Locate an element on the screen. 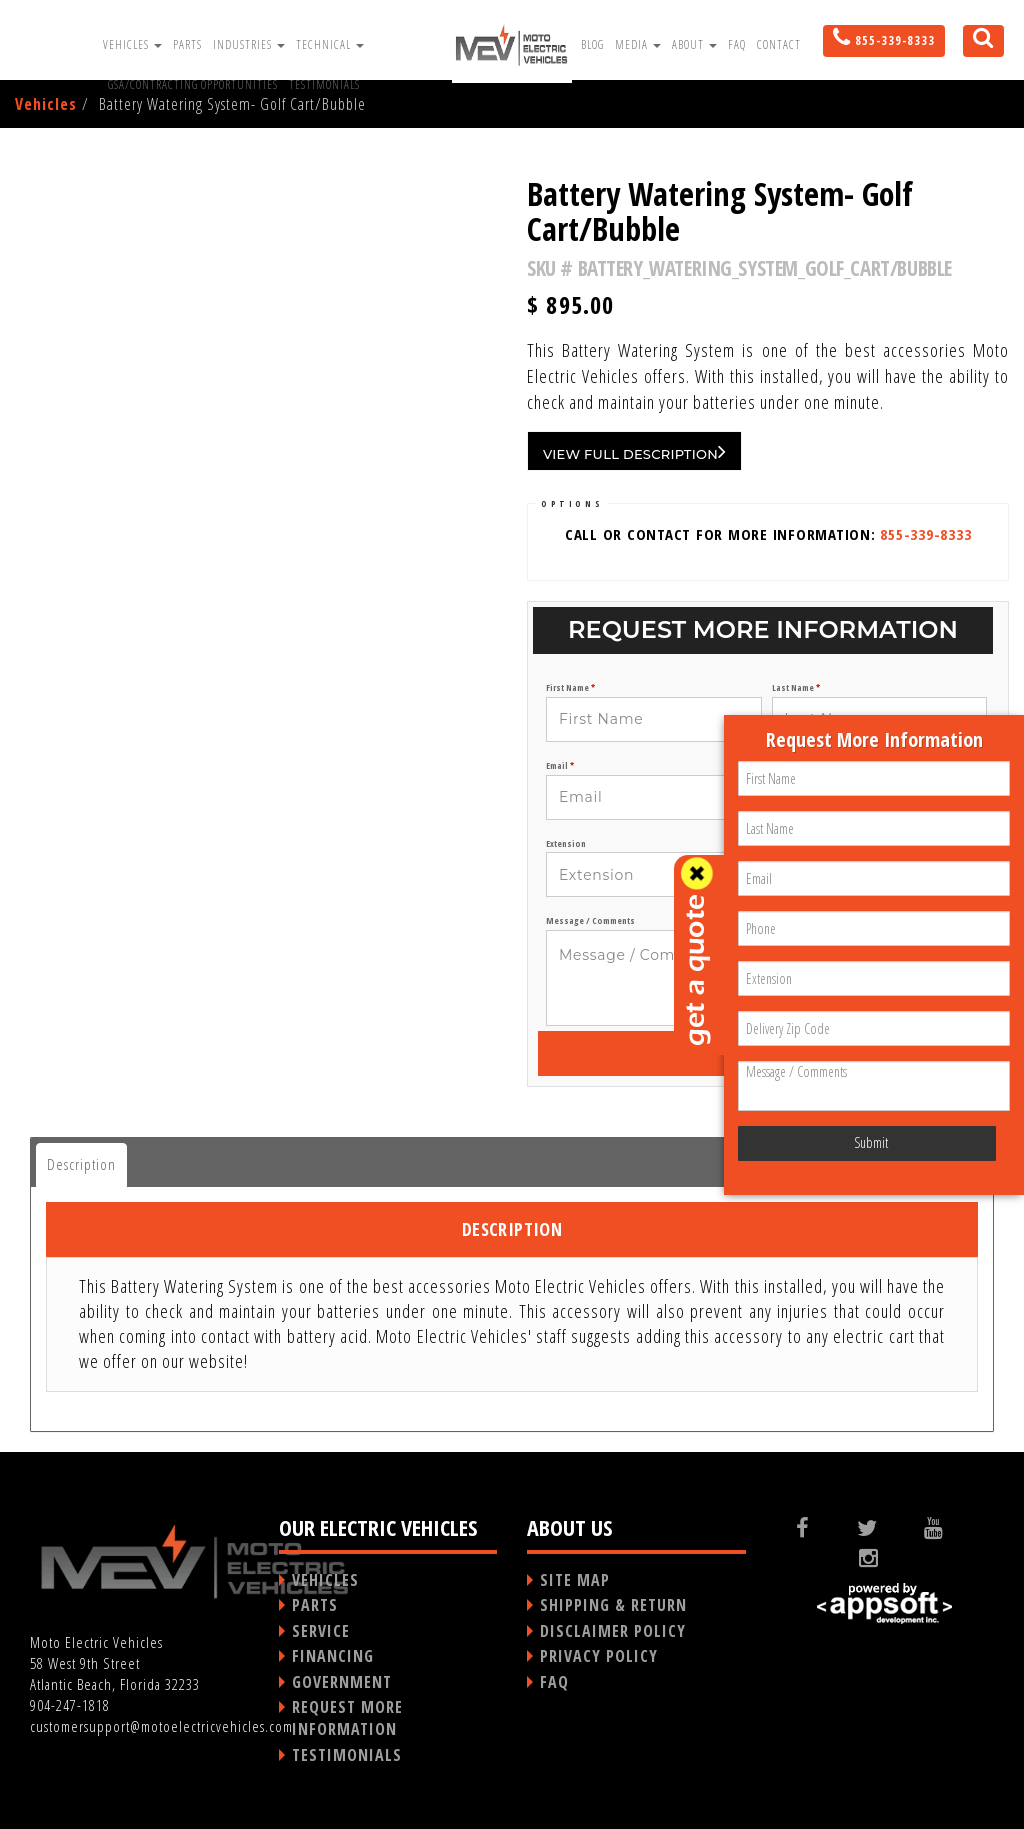  Parts is located at coordinates (187, 44).